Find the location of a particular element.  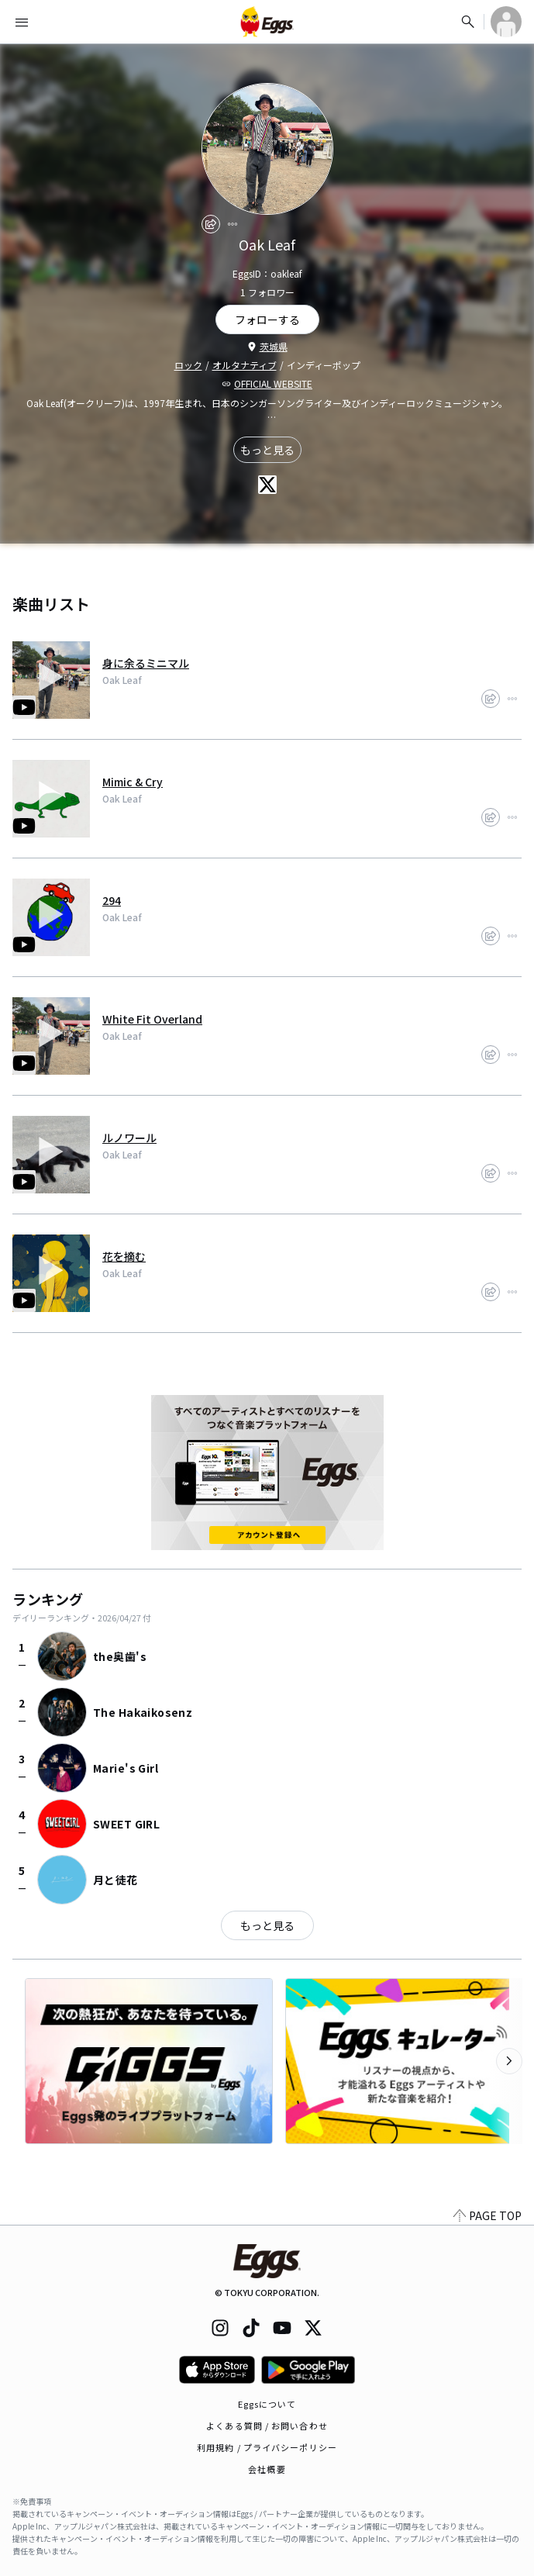

もっと見る is located at coordinates (267, 450).